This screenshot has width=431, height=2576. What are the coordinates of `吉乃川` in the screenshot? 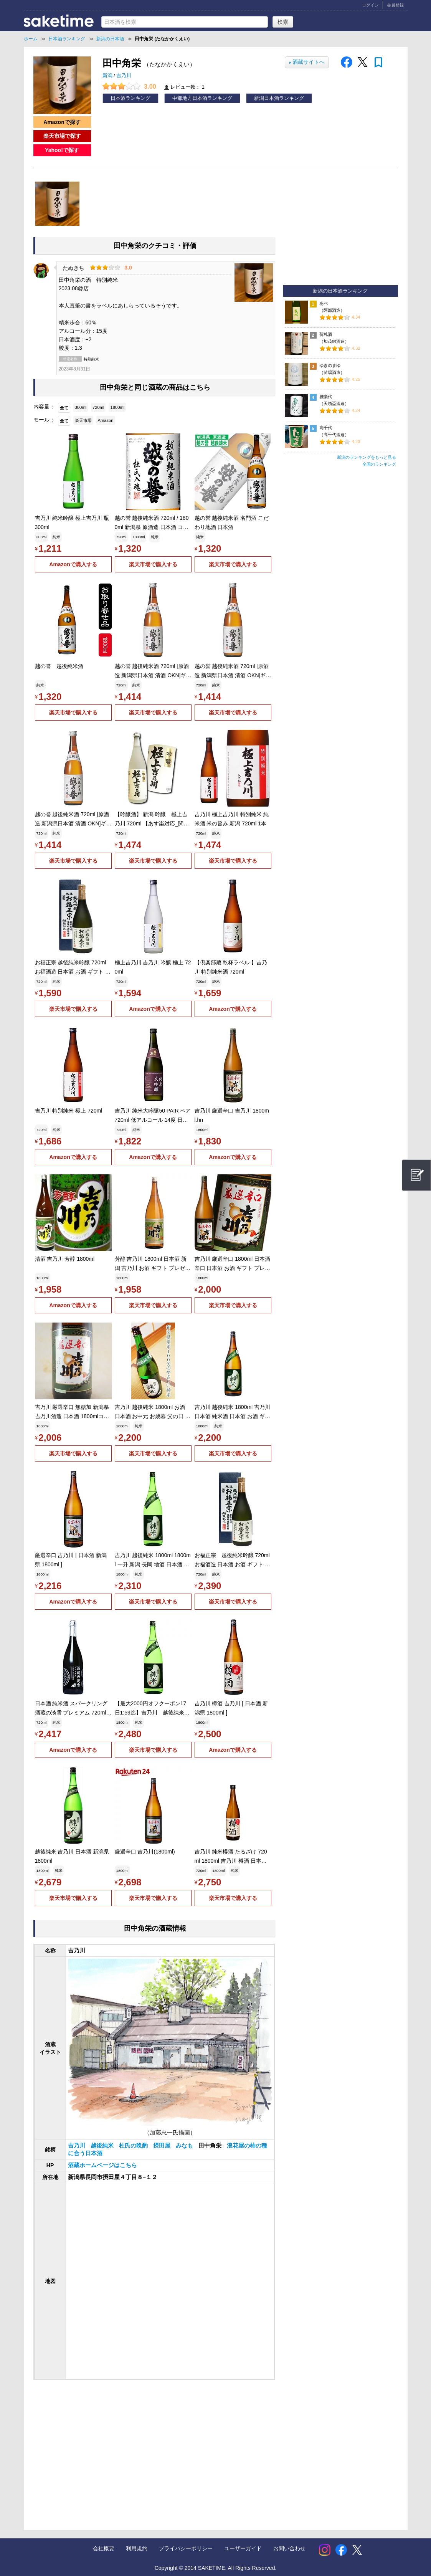 It's located at (123, 75).